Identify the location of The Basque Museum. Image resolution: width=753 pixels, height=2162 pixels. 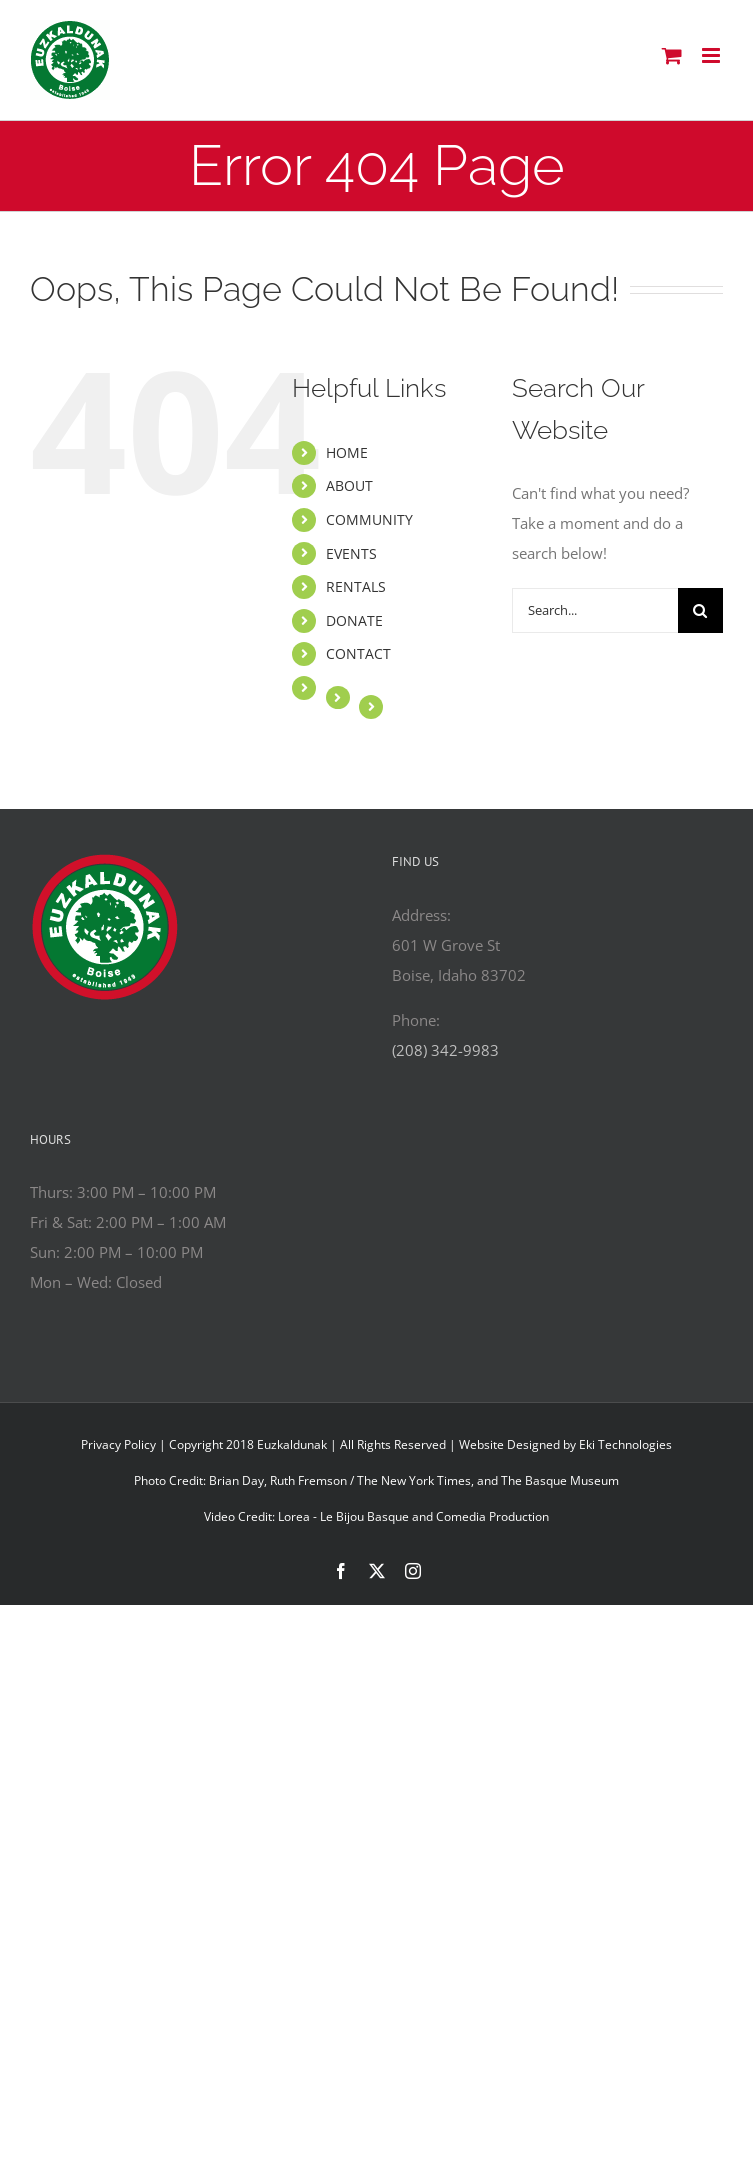
(560, 1480).